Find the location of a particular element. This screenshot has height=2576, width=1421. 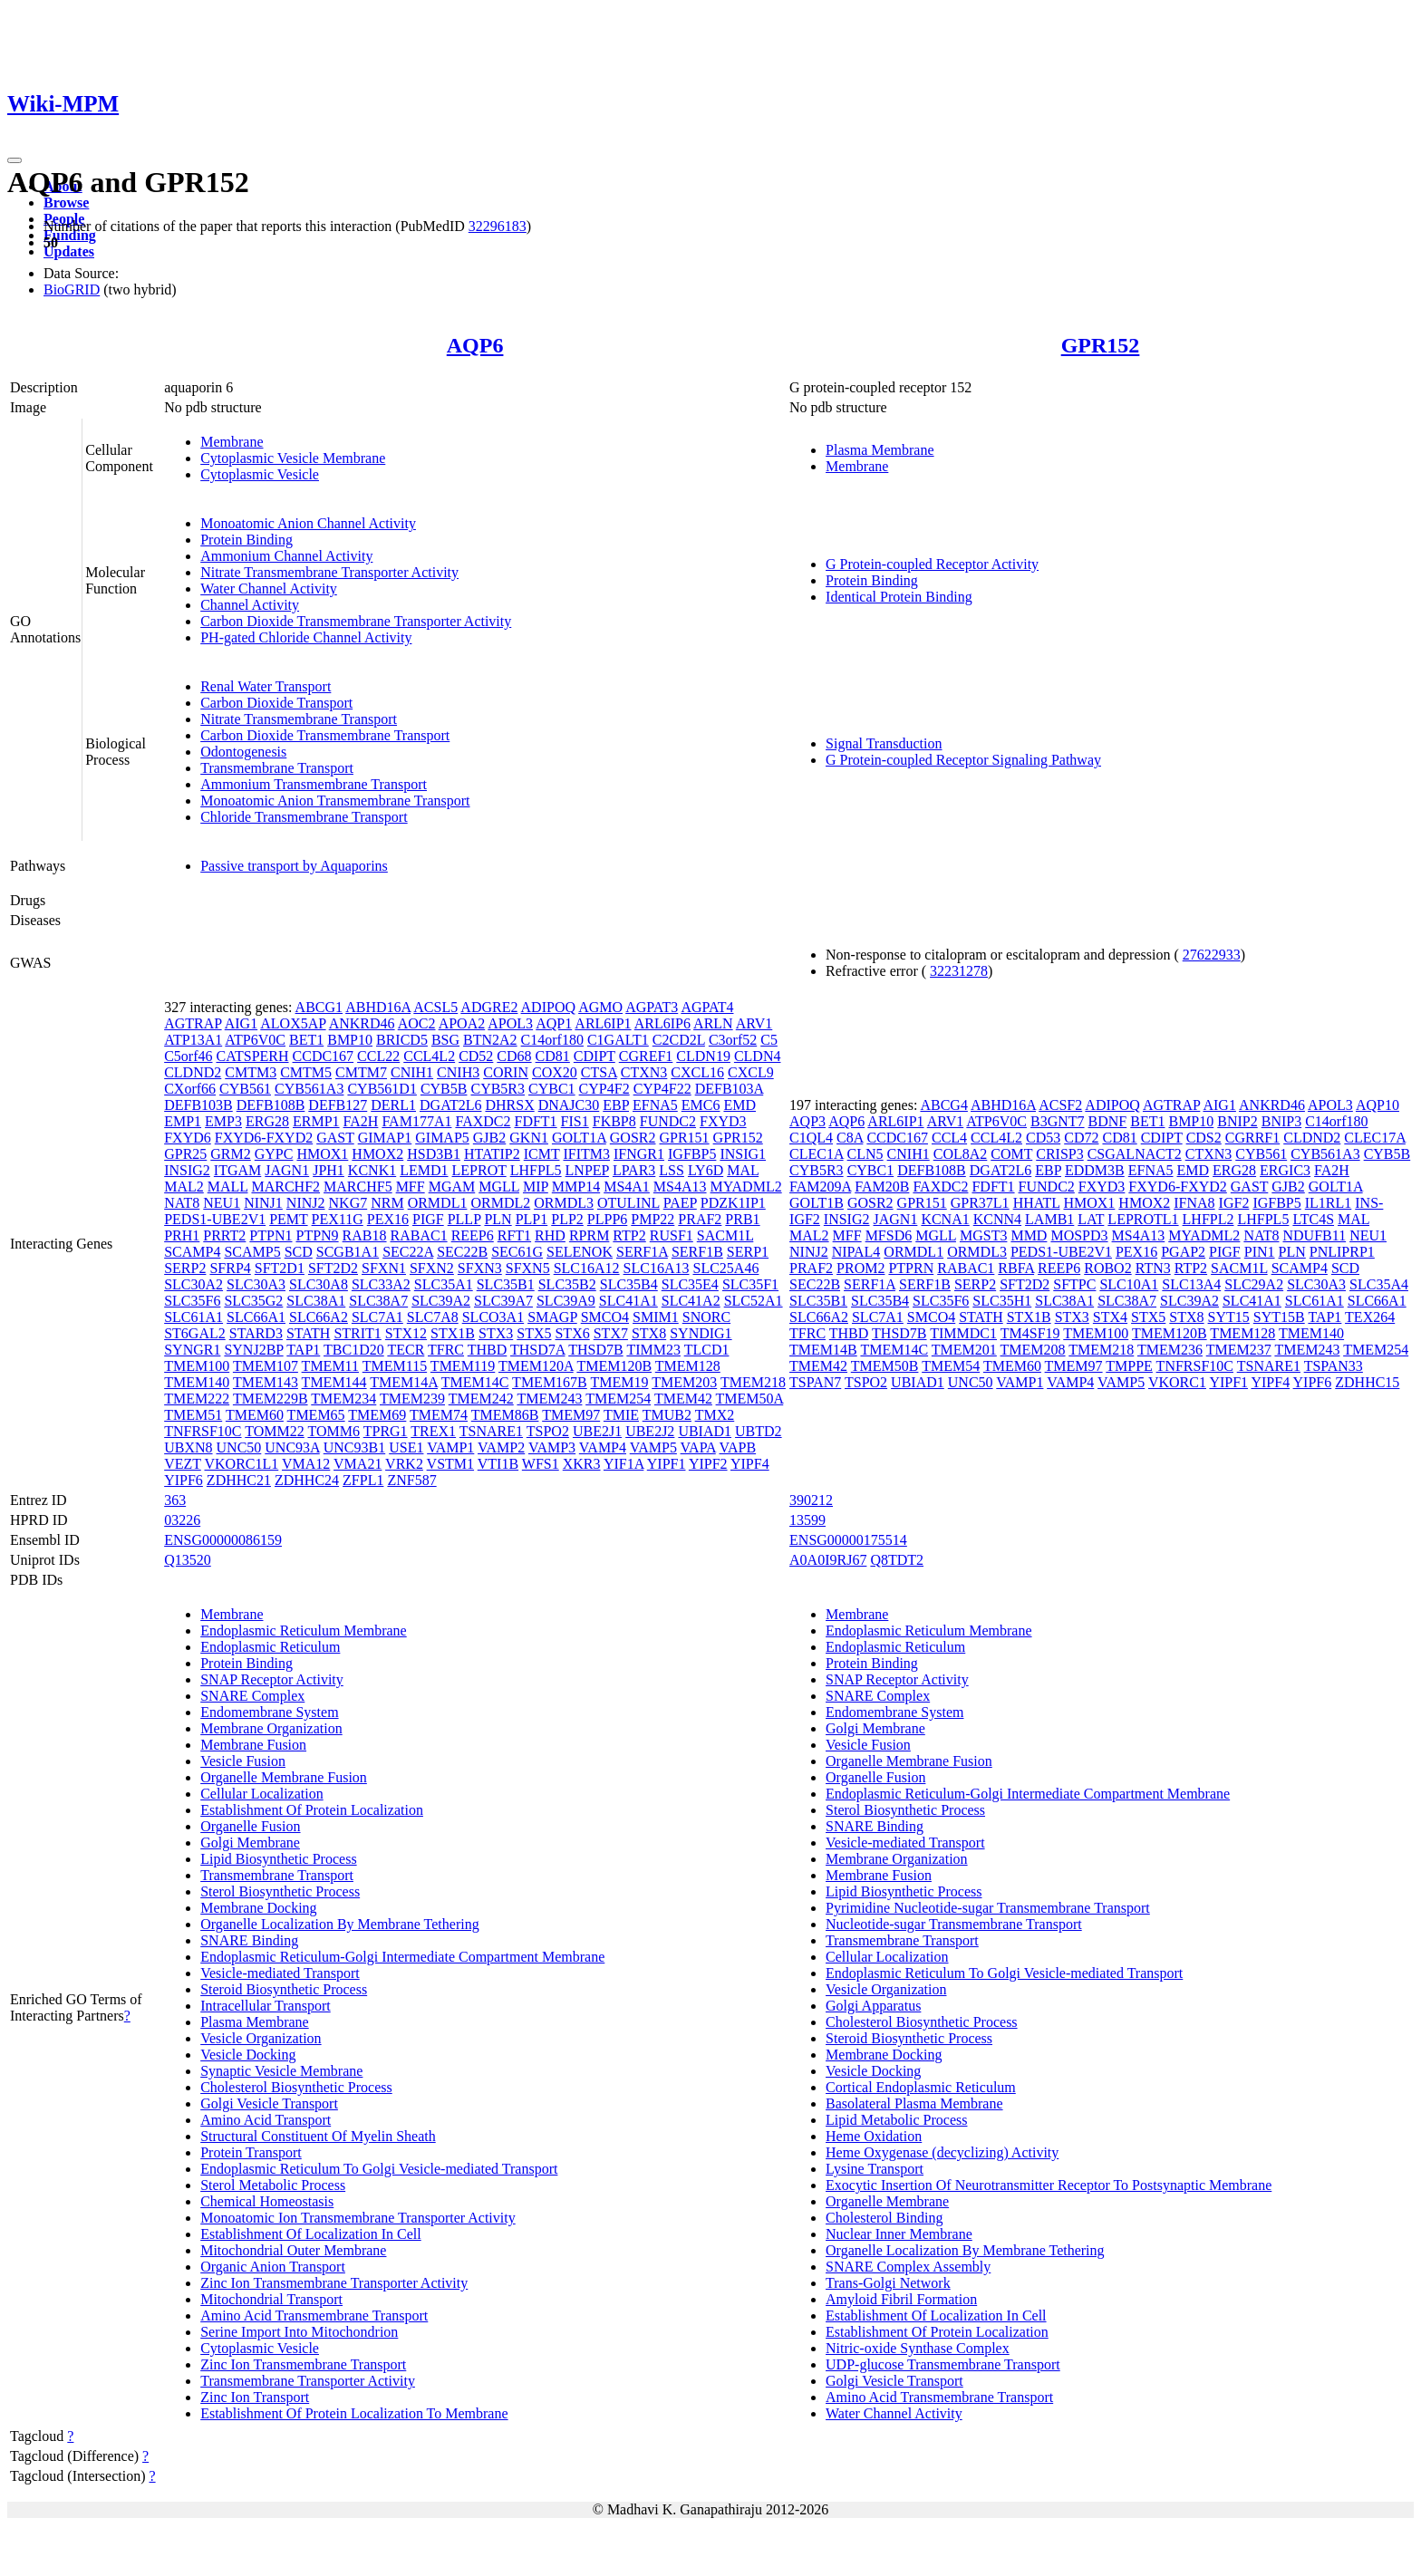

HMOX1 is located at coordinates (322, 1154).